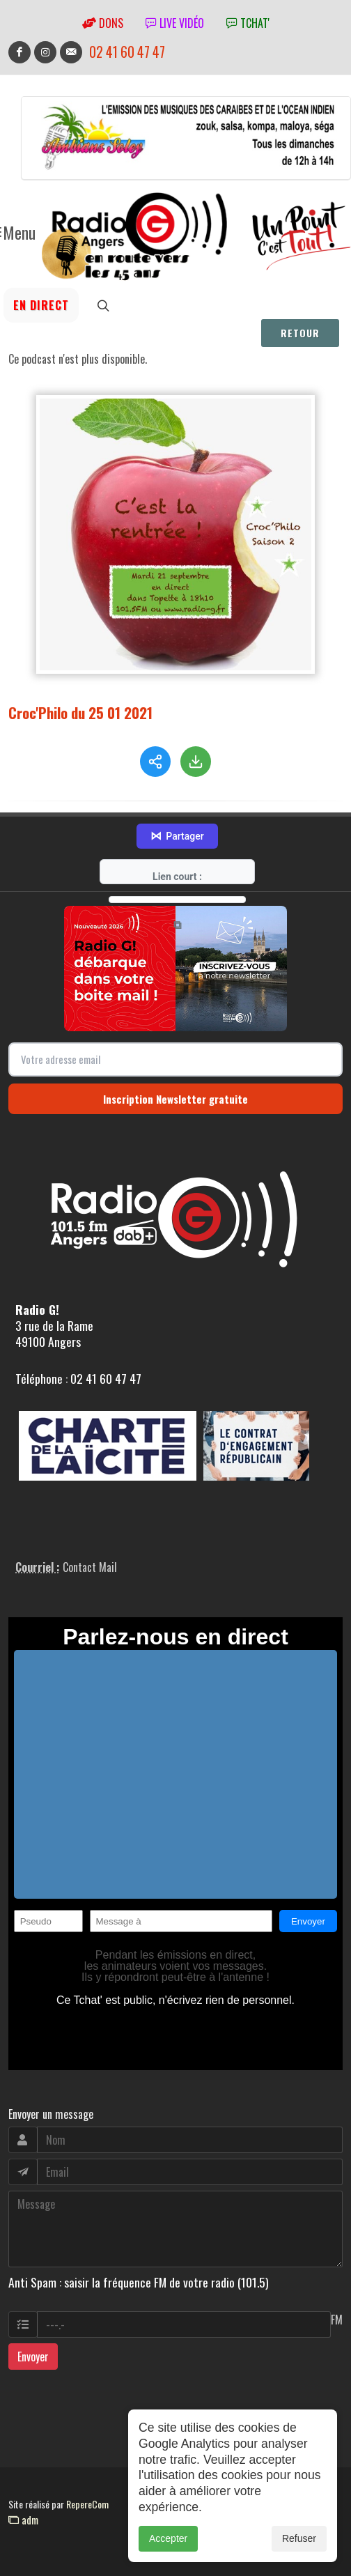 The height and width of the screenshot is (2576, 351). Describe the element at coordinates (23, 2519) in the screenshot. I see `adm` at that location.